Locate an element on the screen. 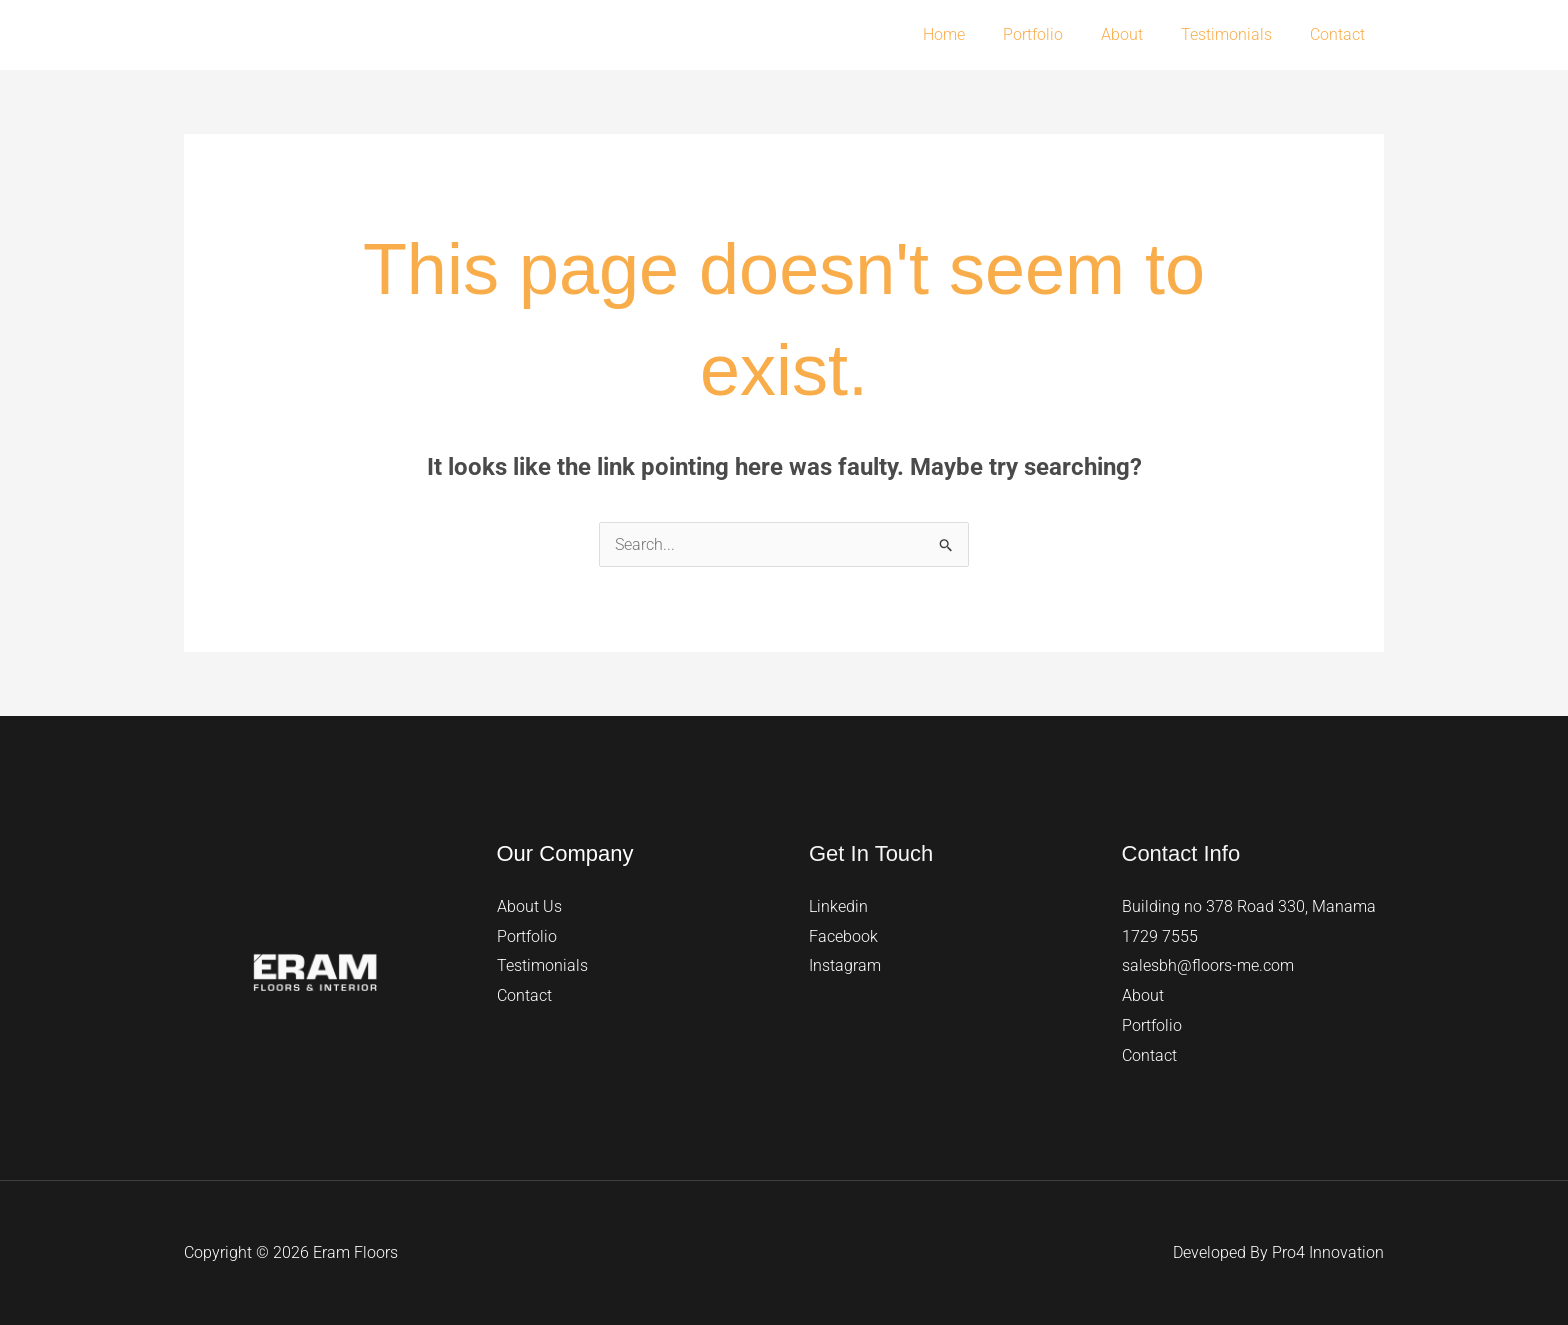 This screenshot has height=1325, width=1568. About is located at coordinates (1137, 34).